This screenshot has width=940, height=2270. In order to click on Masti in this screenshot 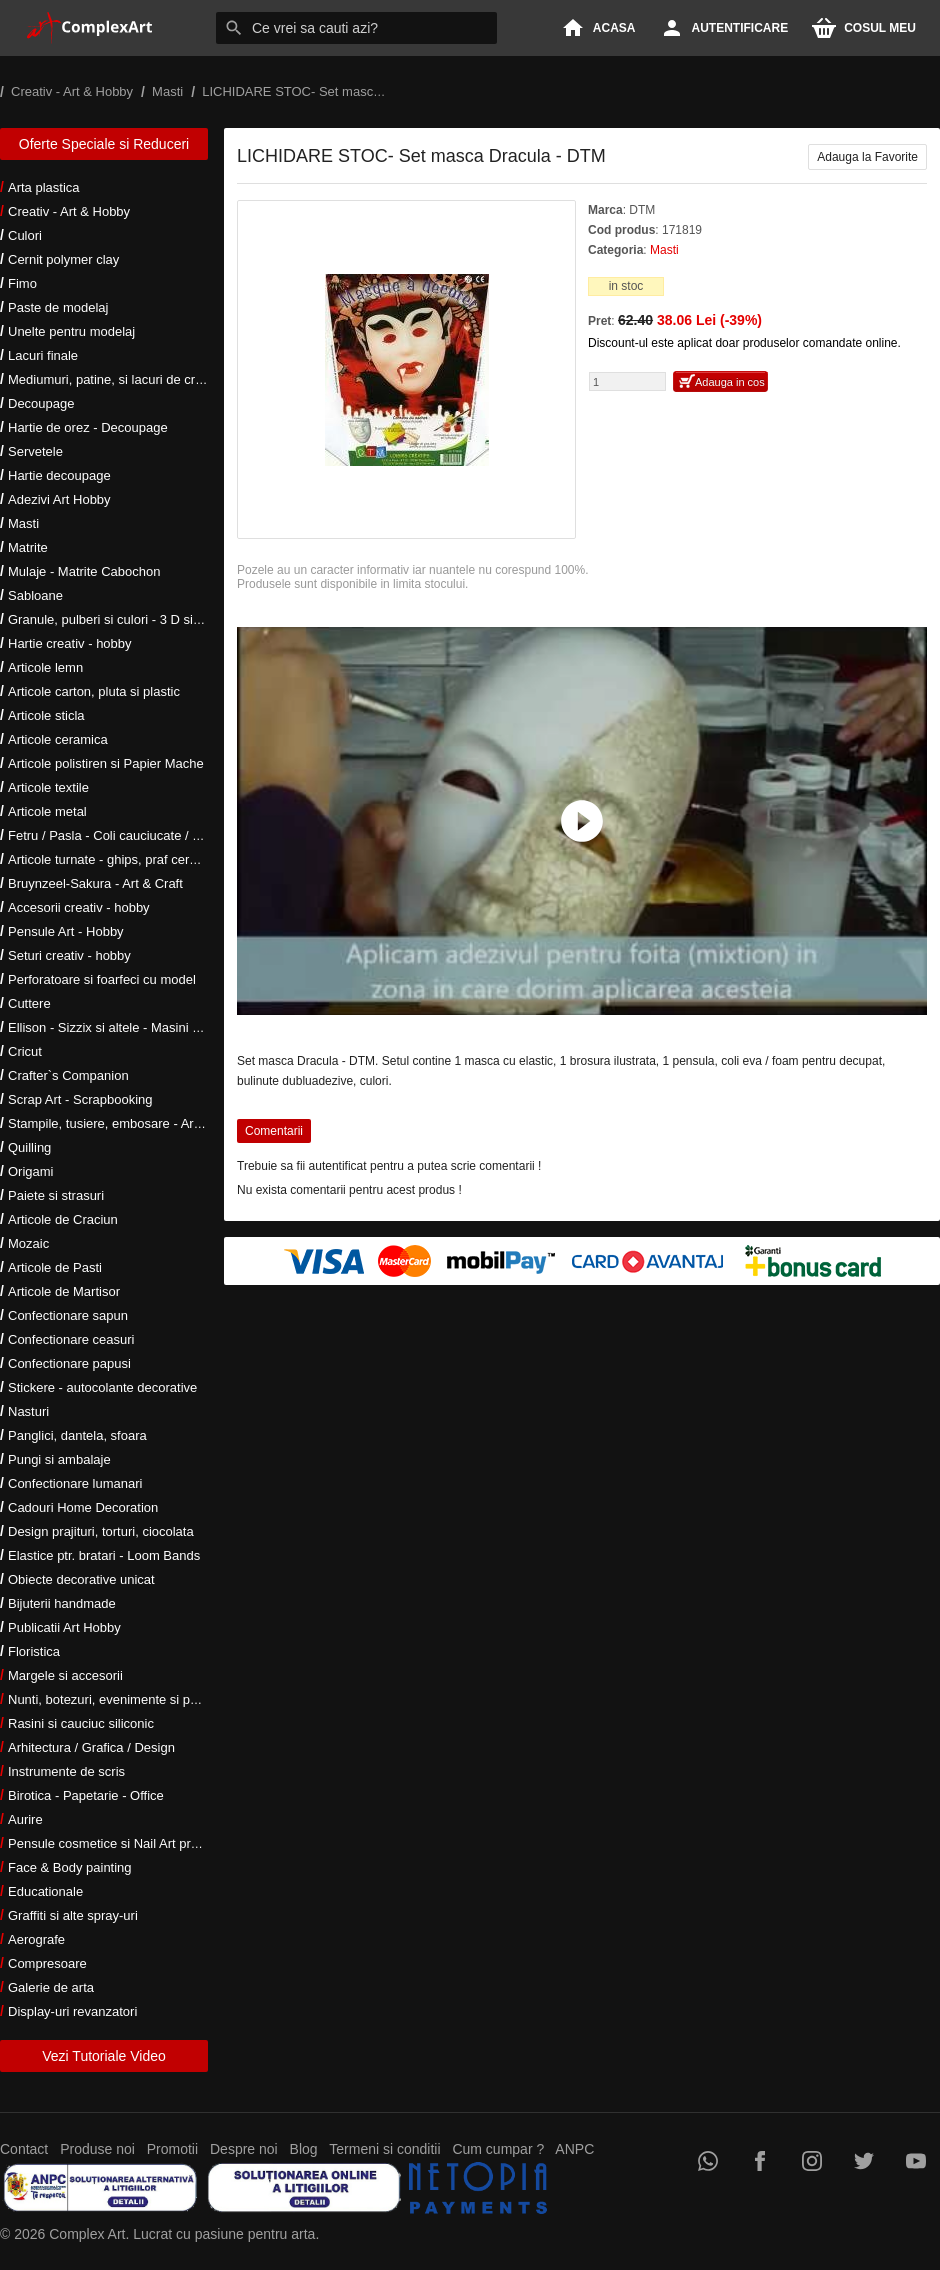, I will do `click(23, 523)`.